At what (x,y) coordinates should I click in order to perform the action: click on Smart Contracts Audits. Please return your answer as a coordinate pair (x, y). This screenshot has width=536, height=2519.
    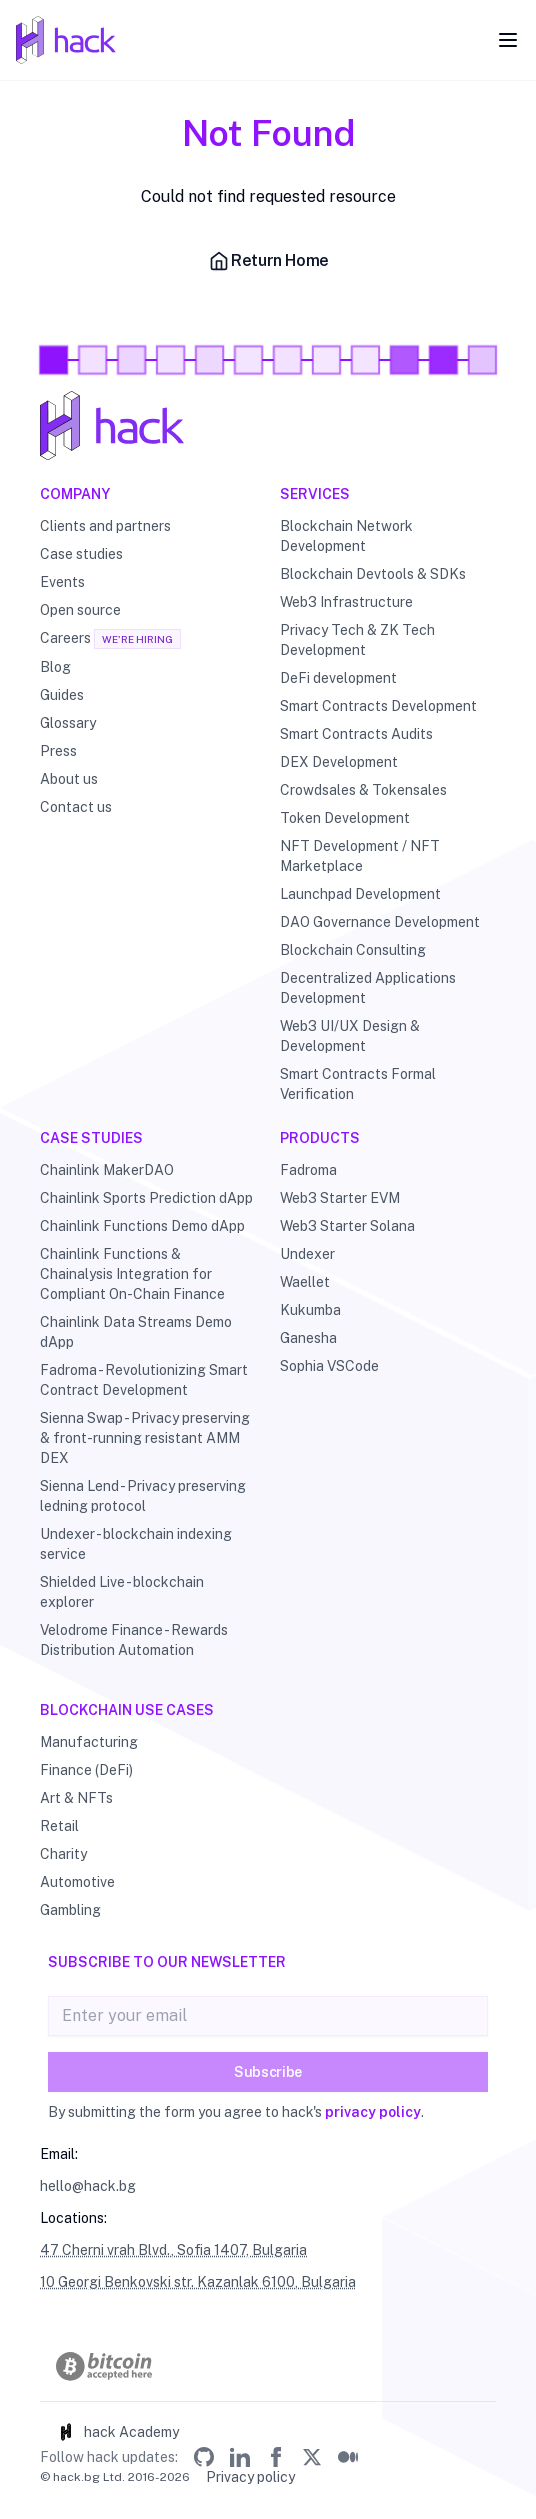
    Looking at the image, I should click on (356, 734).